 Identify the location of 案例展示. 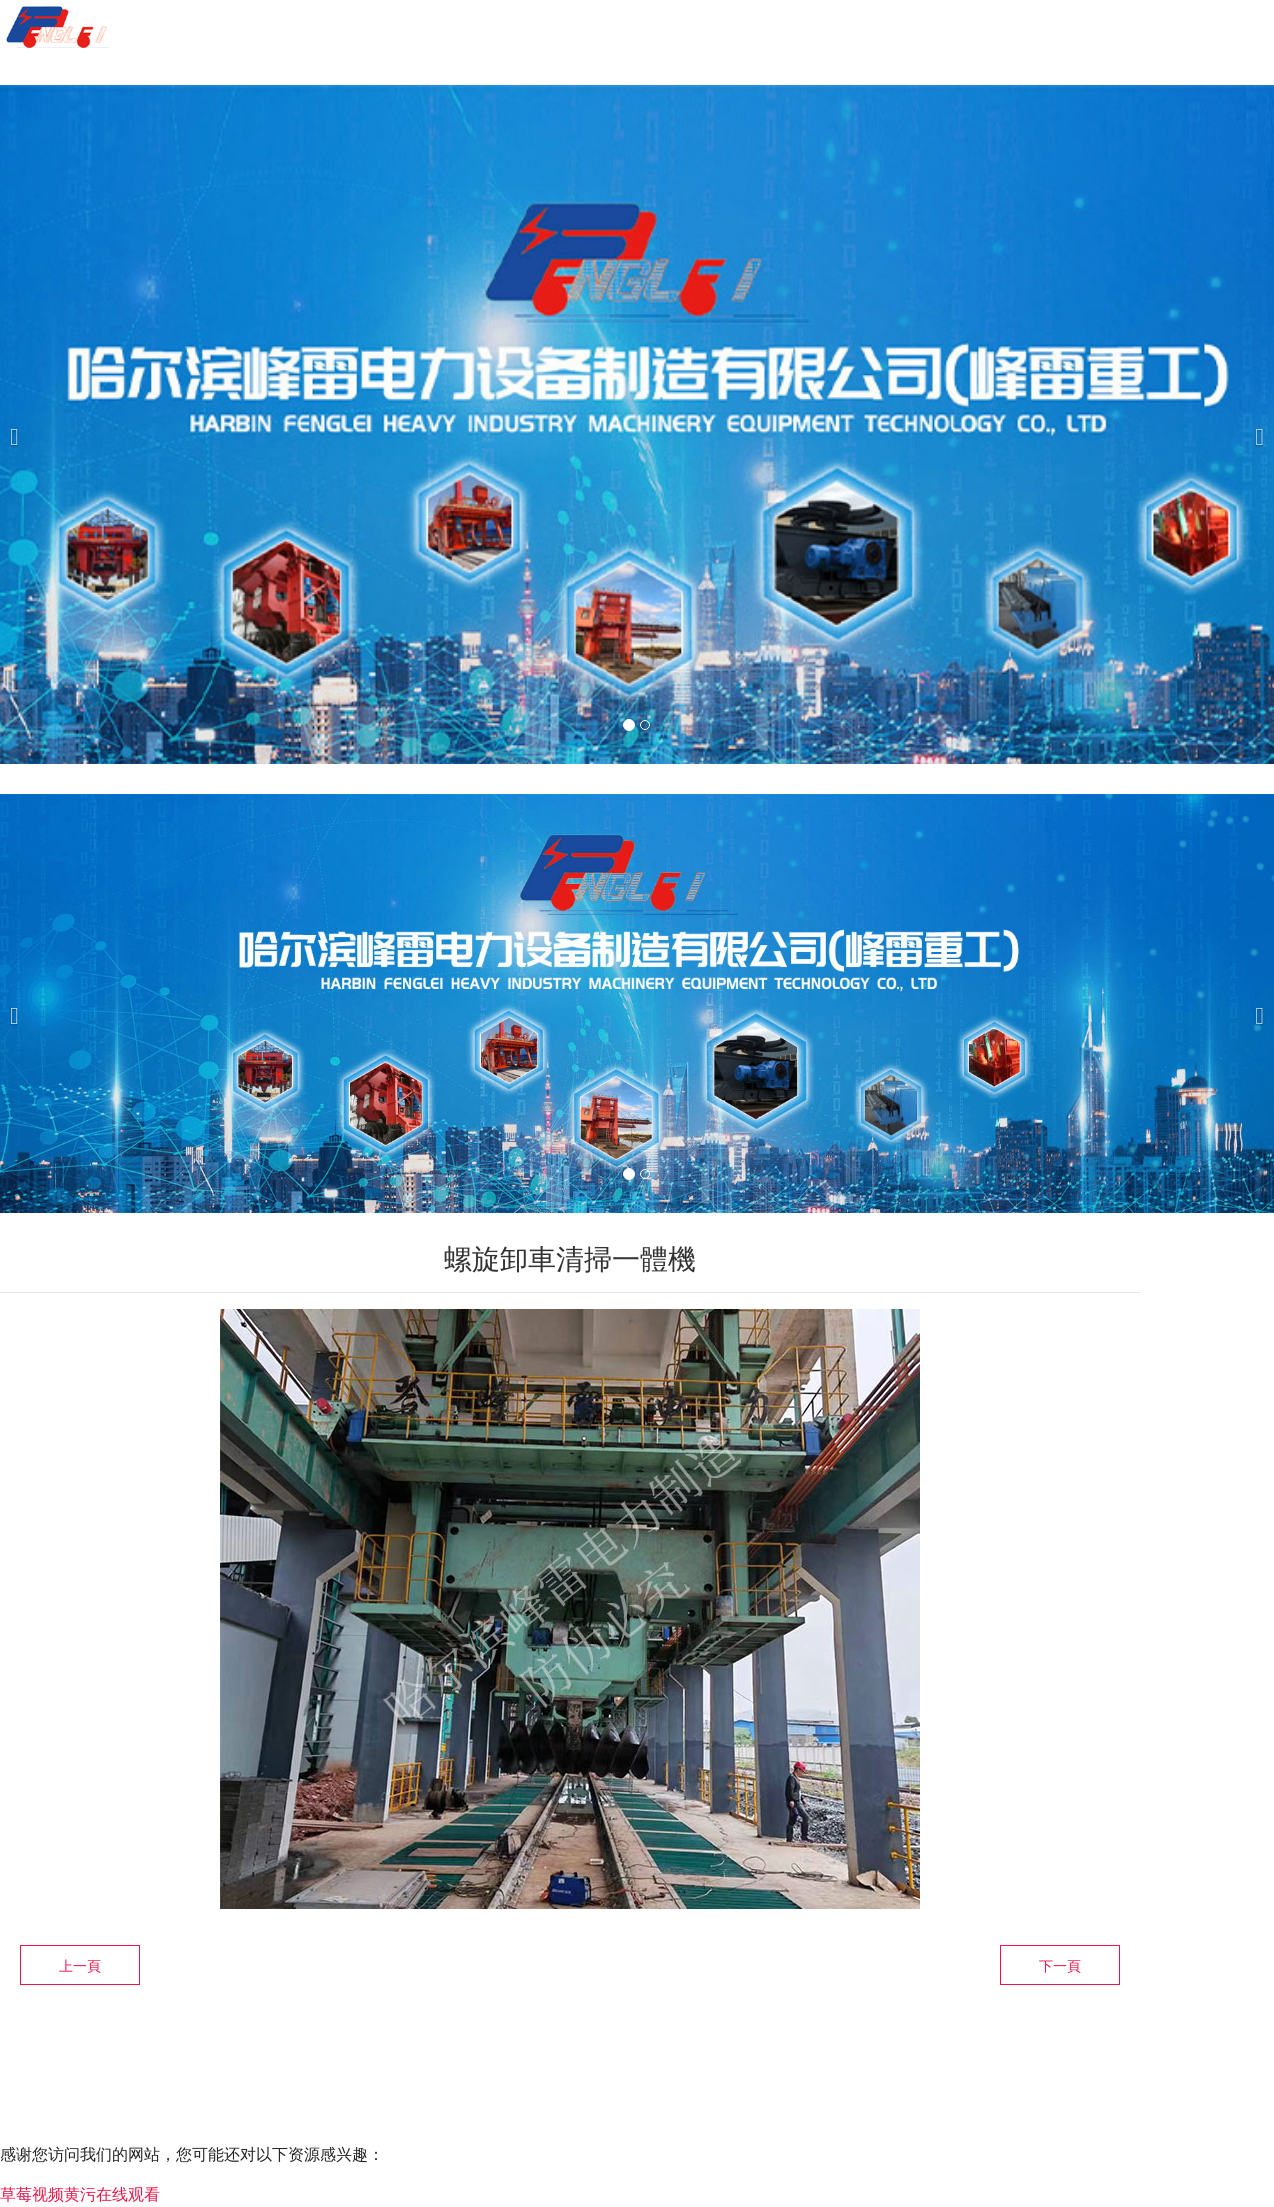
(916, 27).